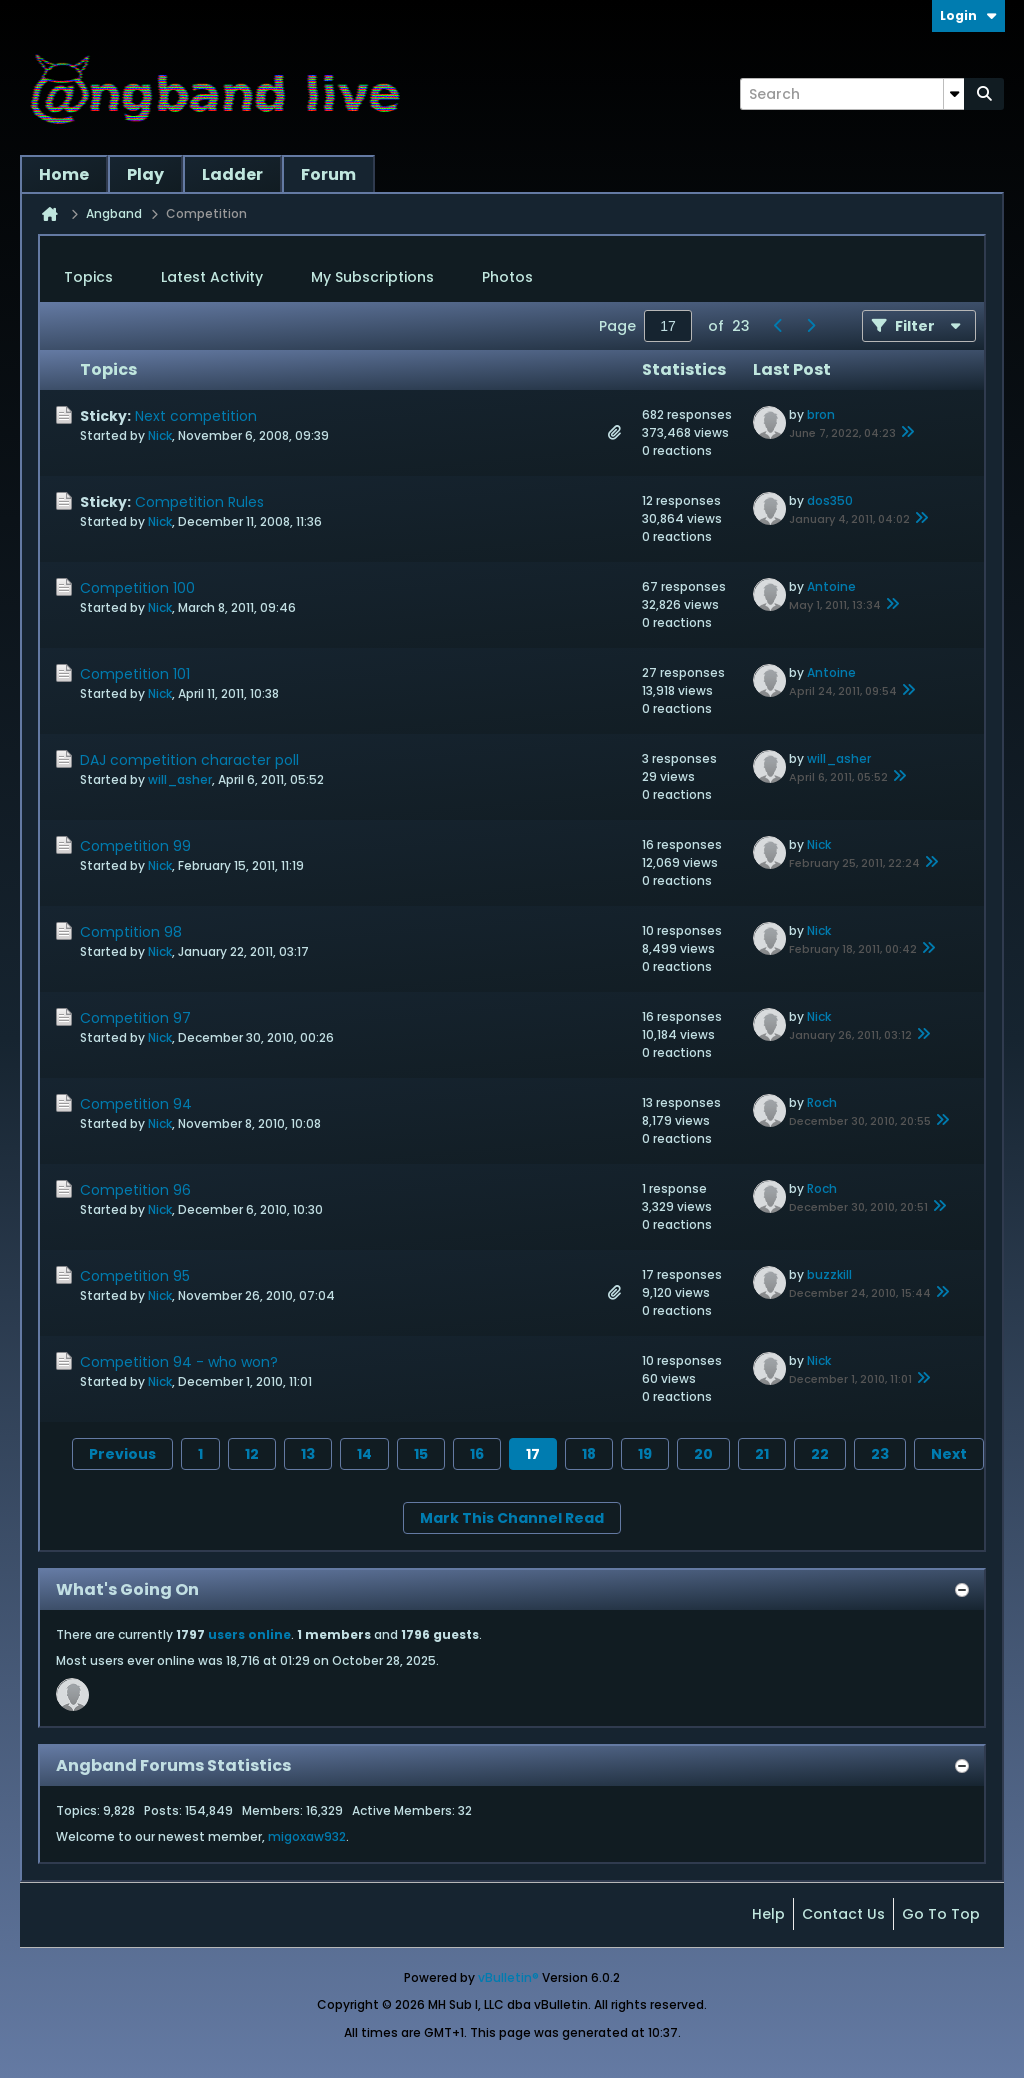  I want to click on Photos, so click(507, 277).